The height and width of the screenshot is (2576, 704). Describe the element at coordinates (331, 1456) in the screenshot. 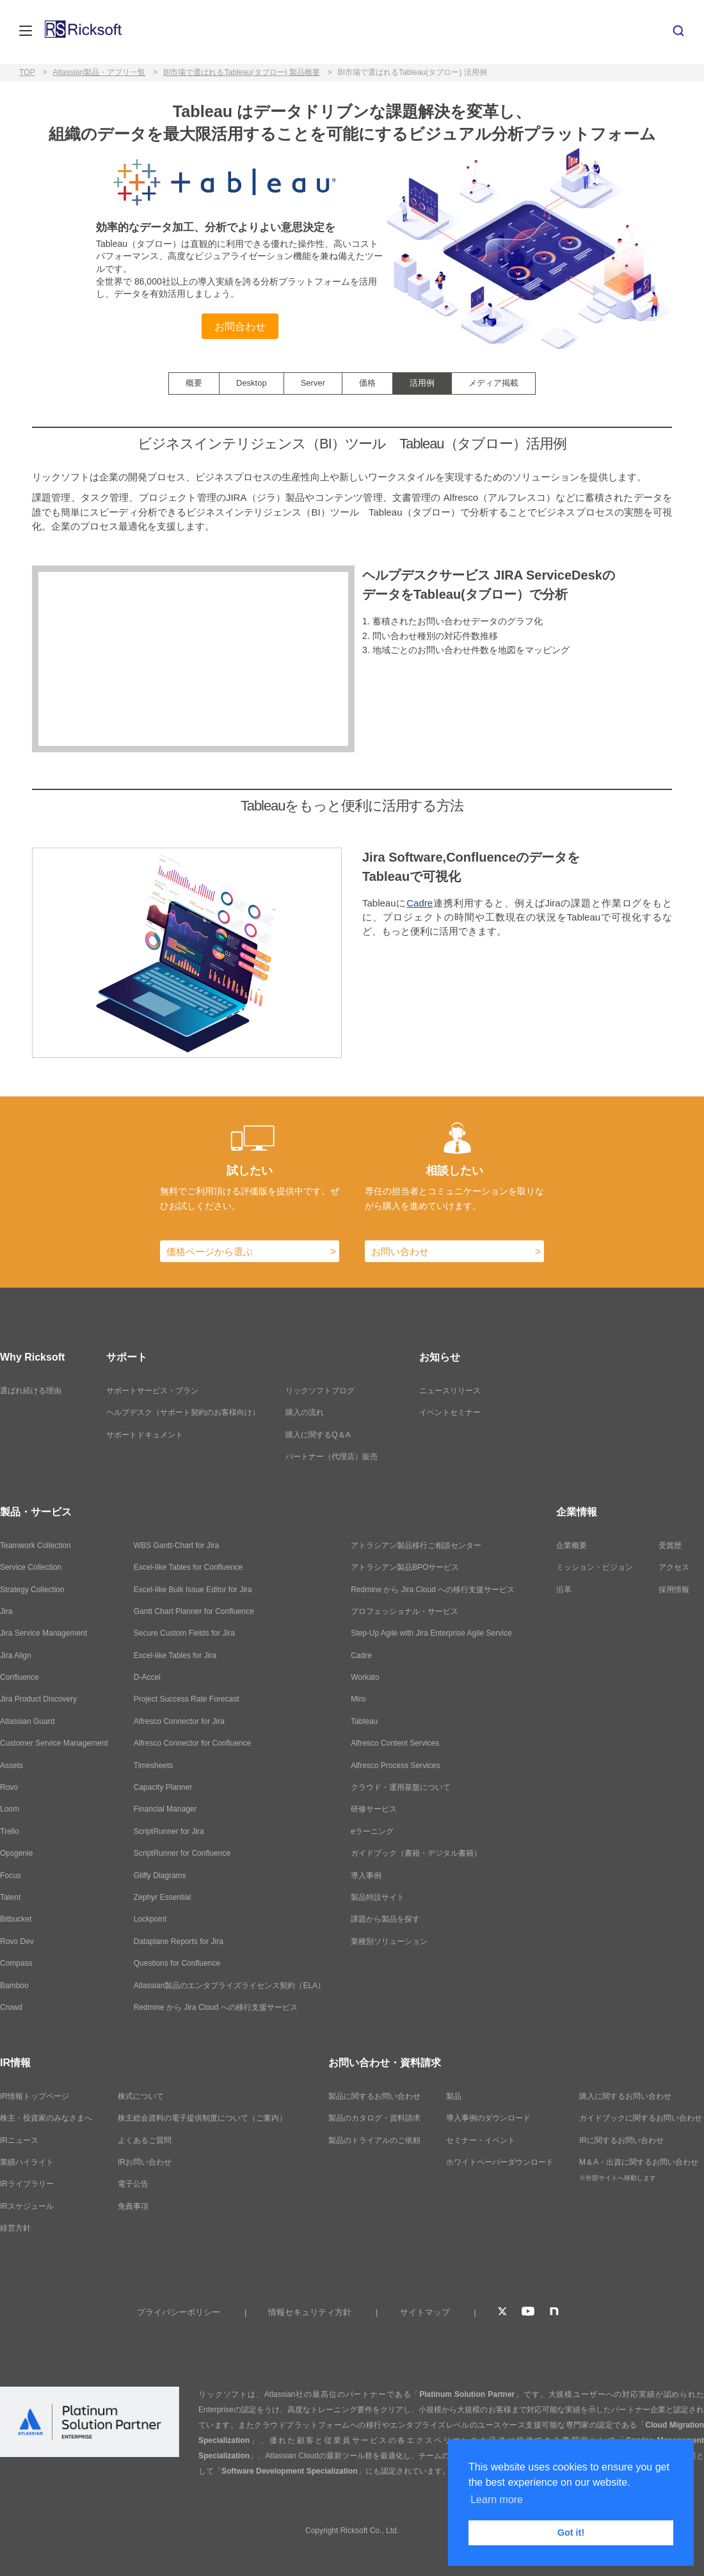

I see `パートナー（代理店）販売` at that location.